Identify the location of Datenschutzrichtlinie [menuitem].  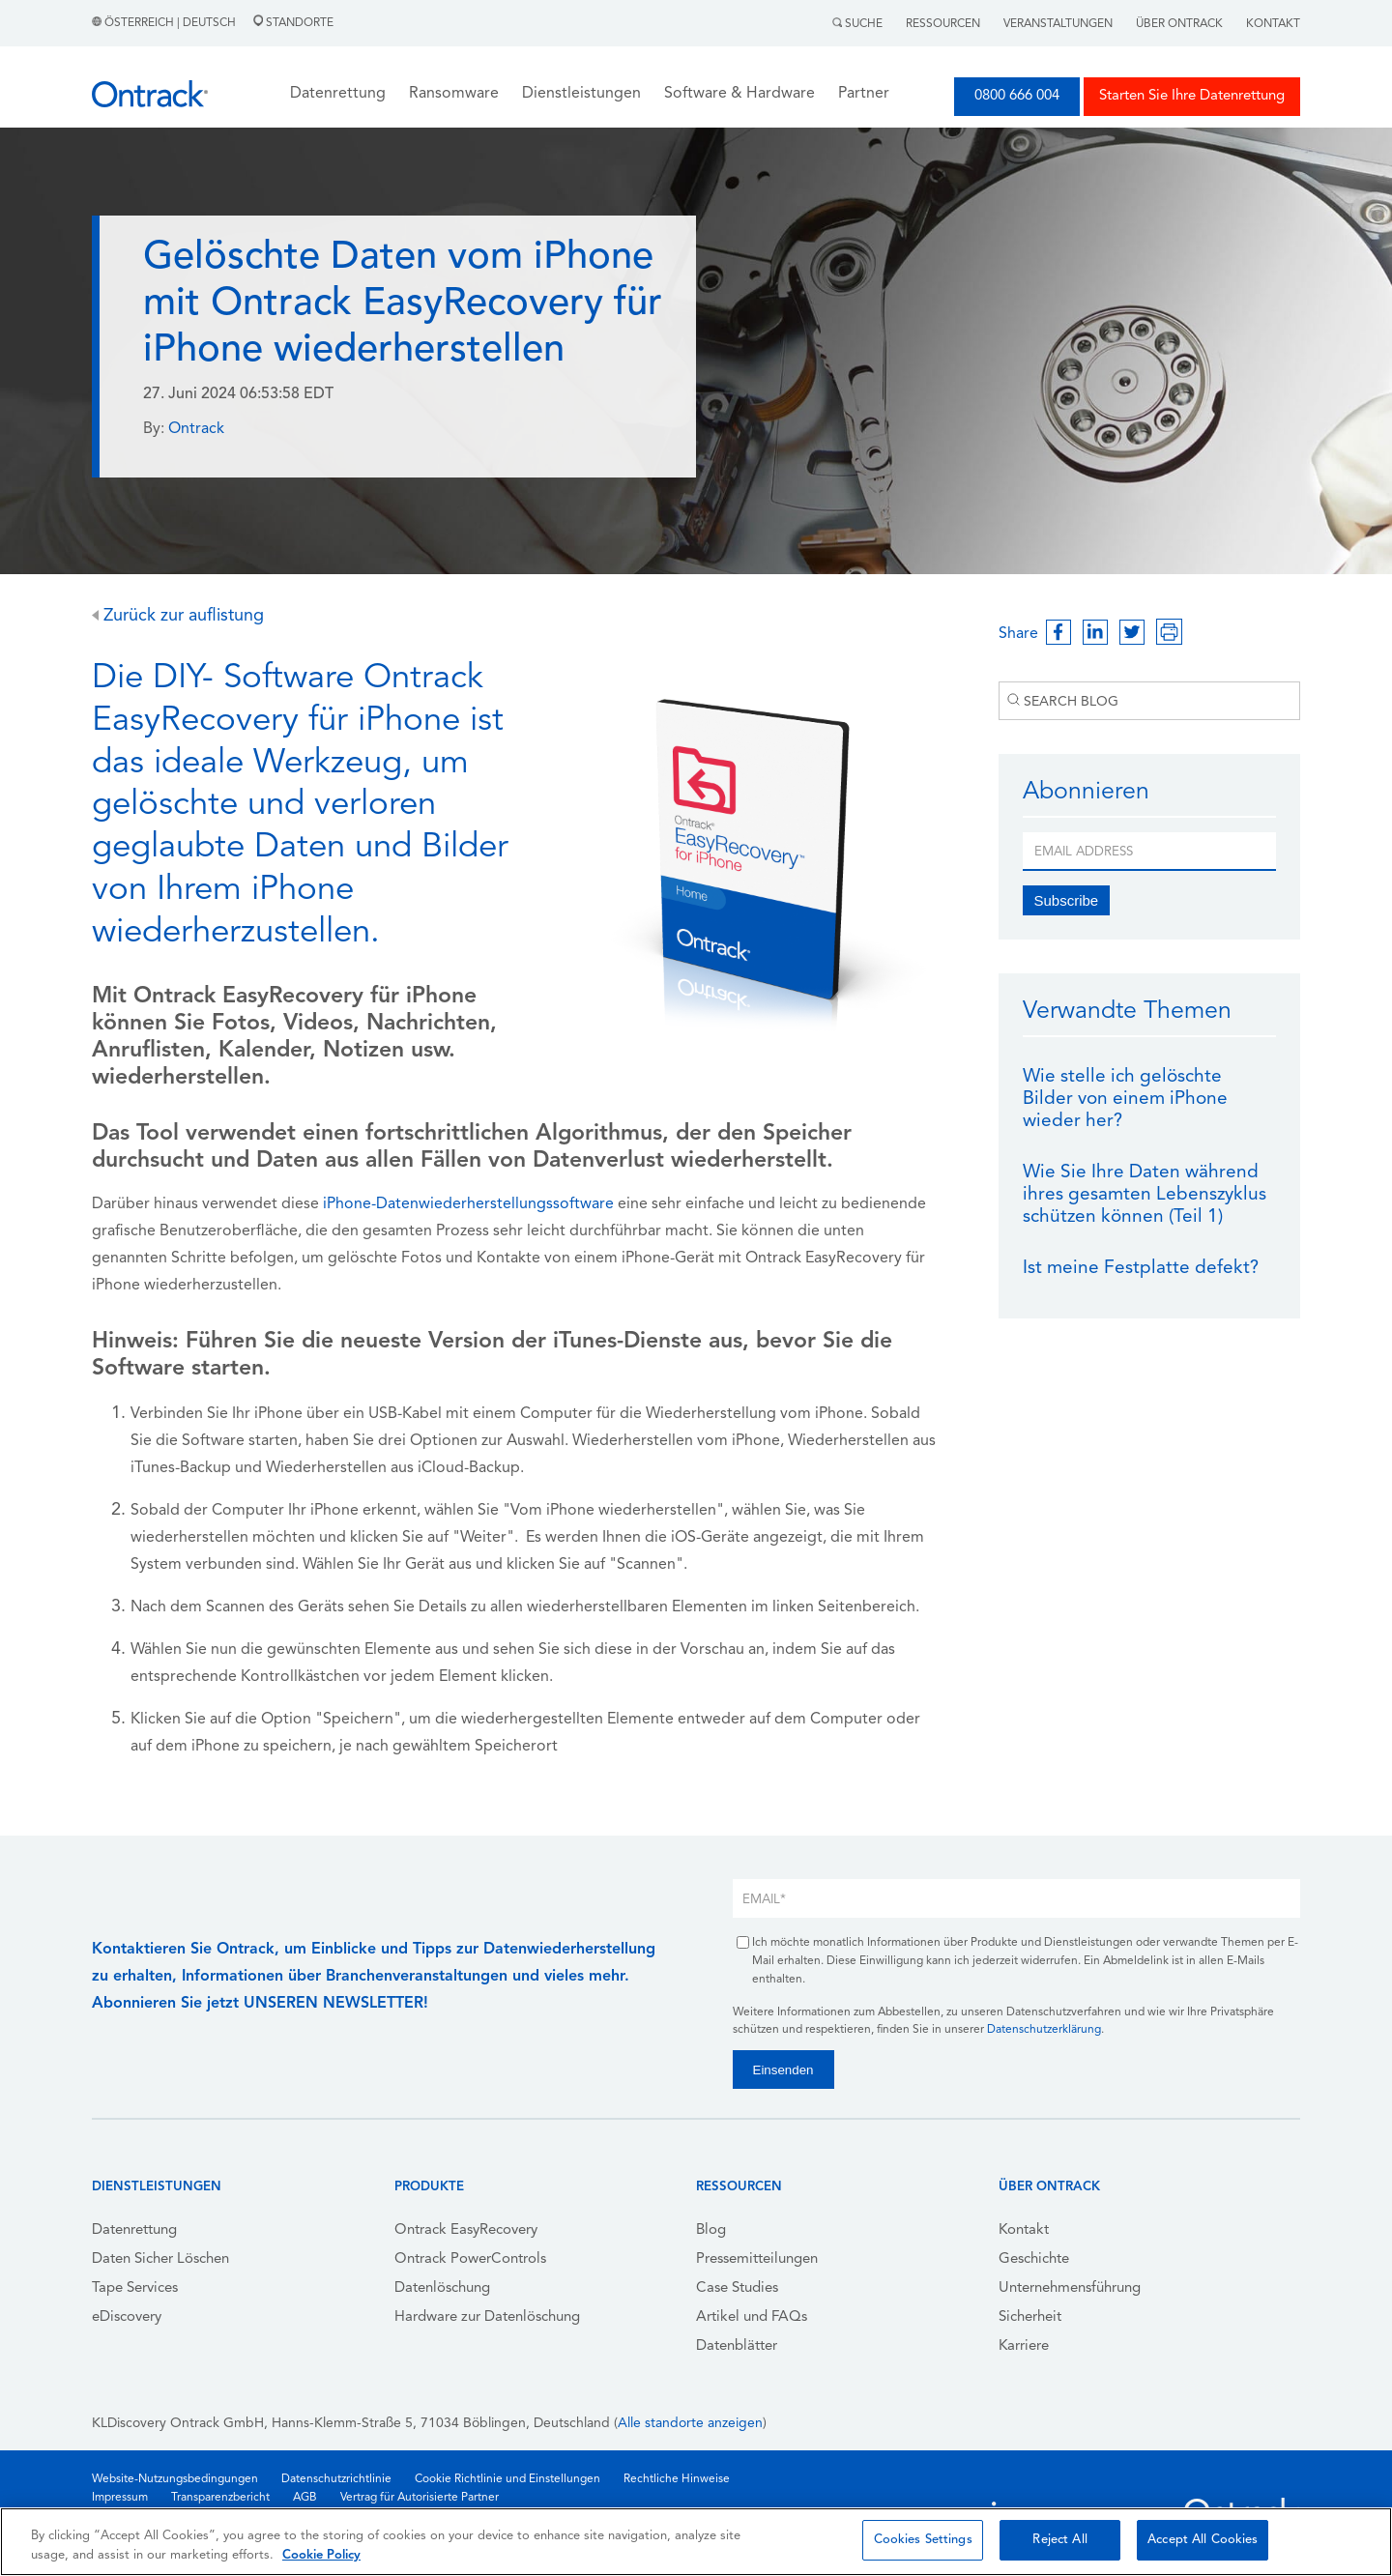
(336, 2479).